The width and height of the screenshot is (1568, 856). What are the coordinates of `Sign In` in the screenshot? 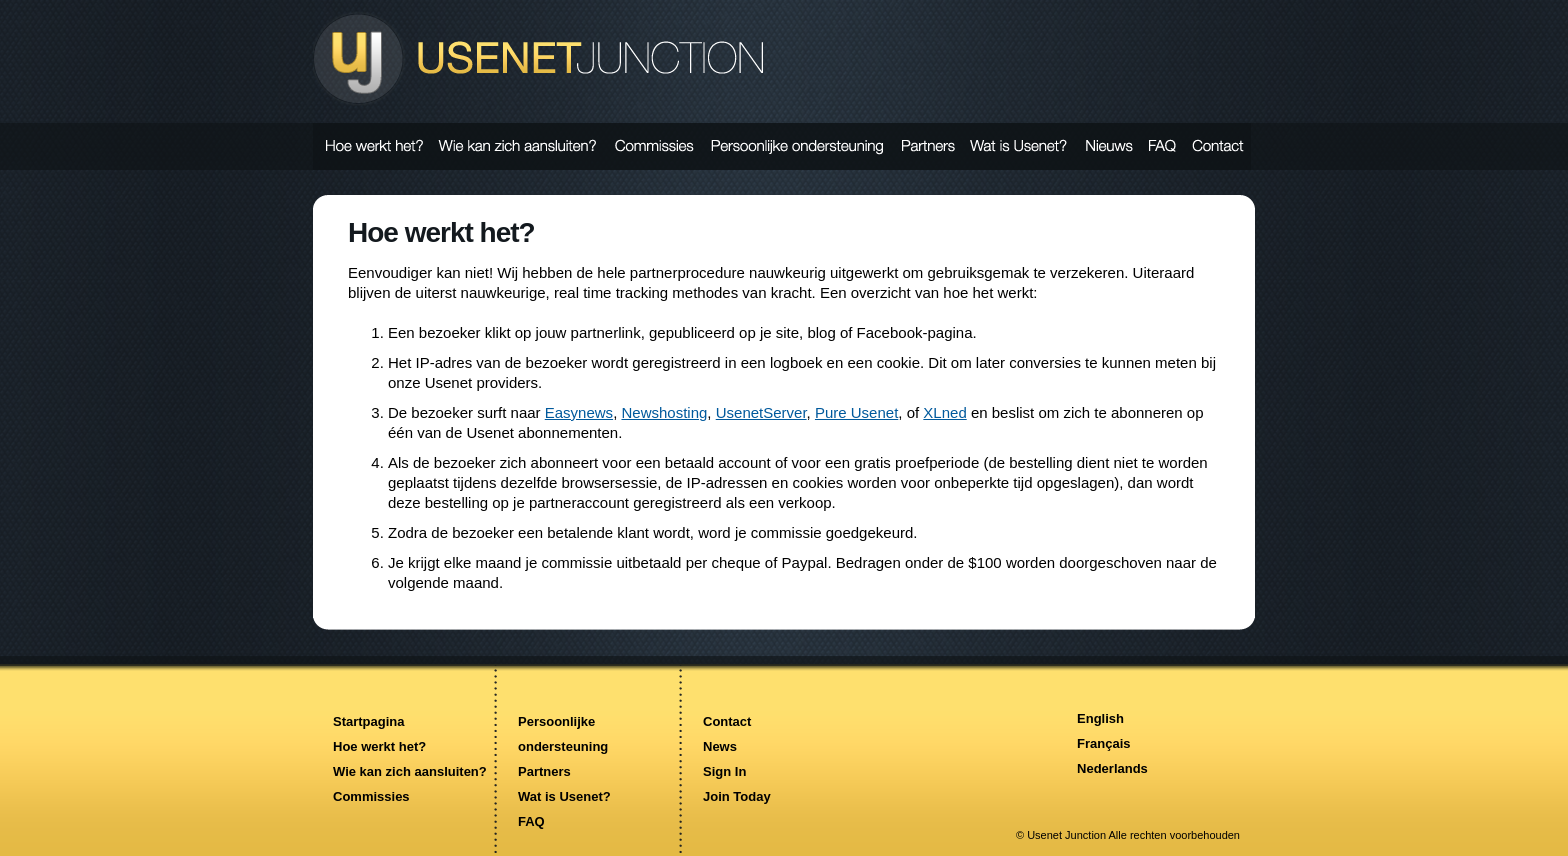 It's located at (724, 771).